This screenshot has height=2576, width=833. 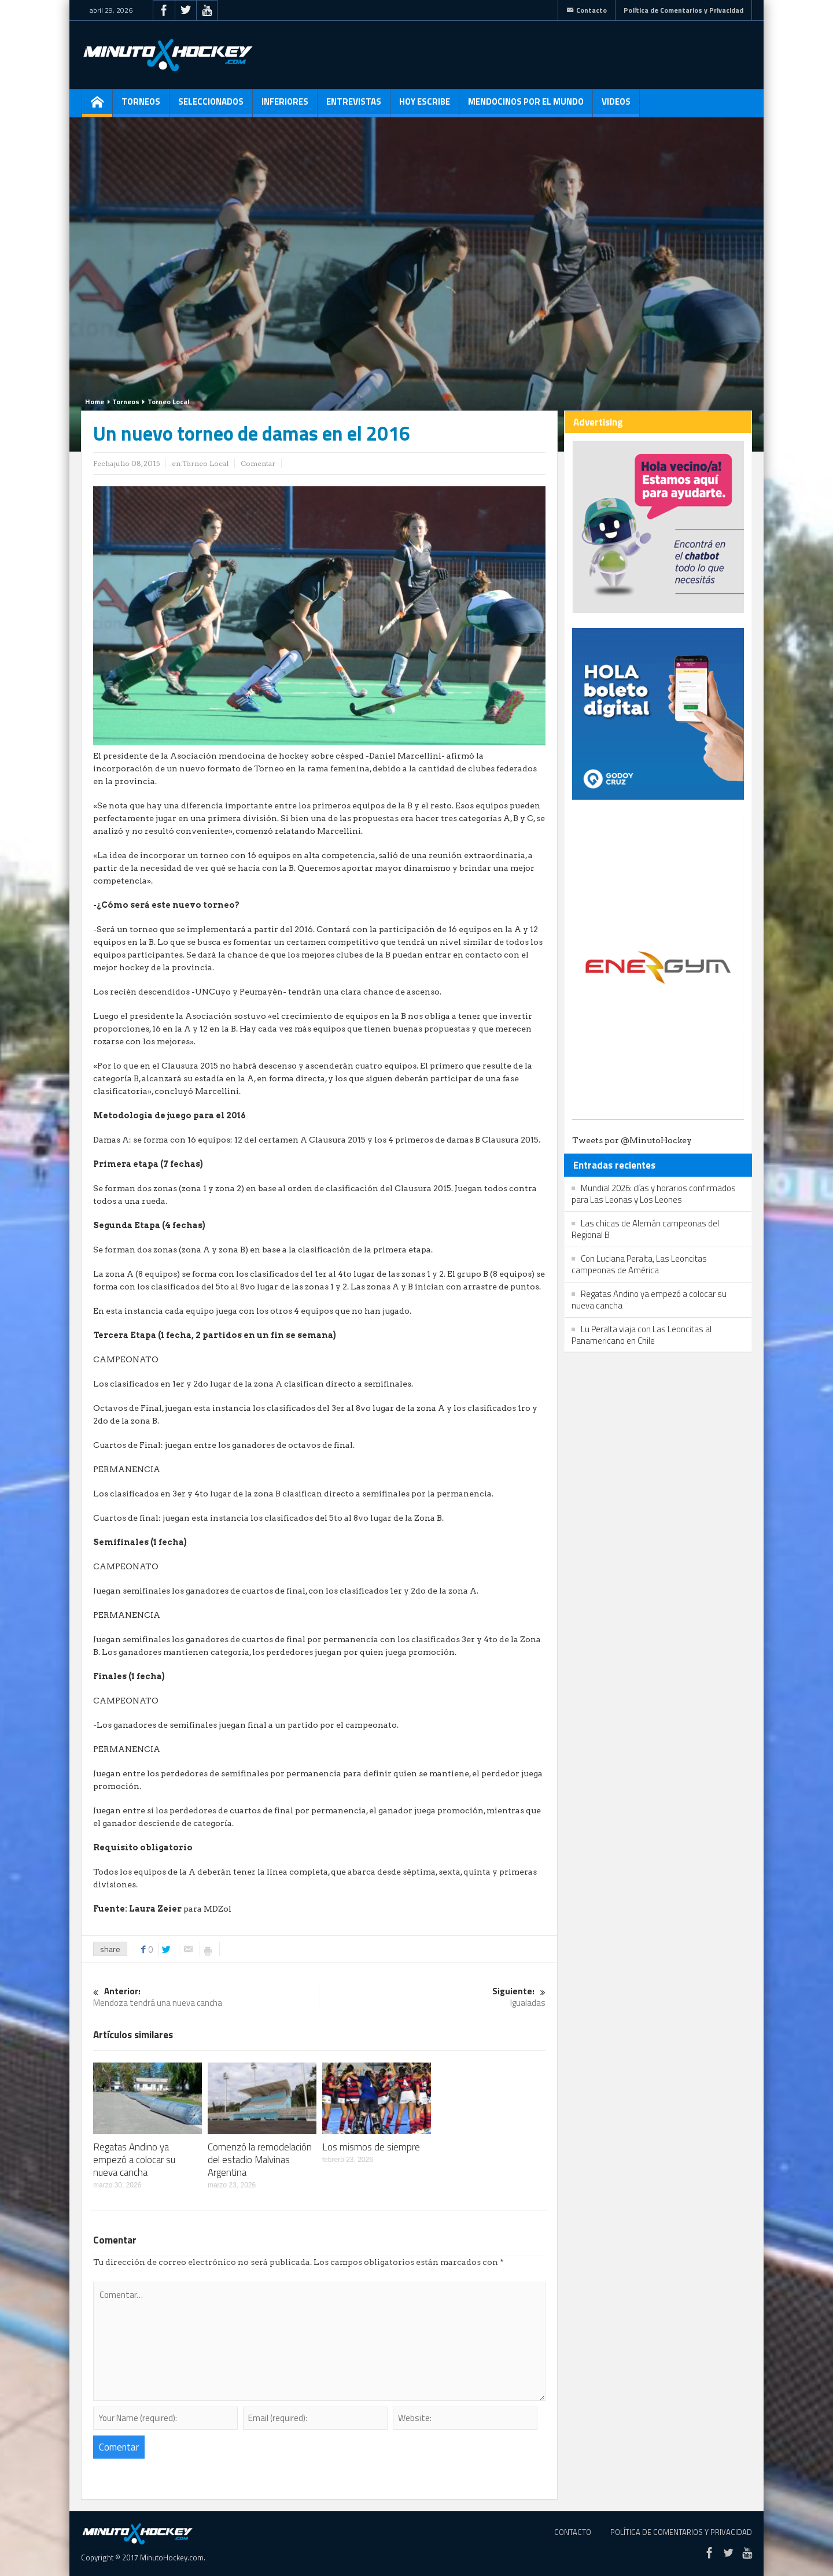 I want to click on Home, so click(x=94, y=401).